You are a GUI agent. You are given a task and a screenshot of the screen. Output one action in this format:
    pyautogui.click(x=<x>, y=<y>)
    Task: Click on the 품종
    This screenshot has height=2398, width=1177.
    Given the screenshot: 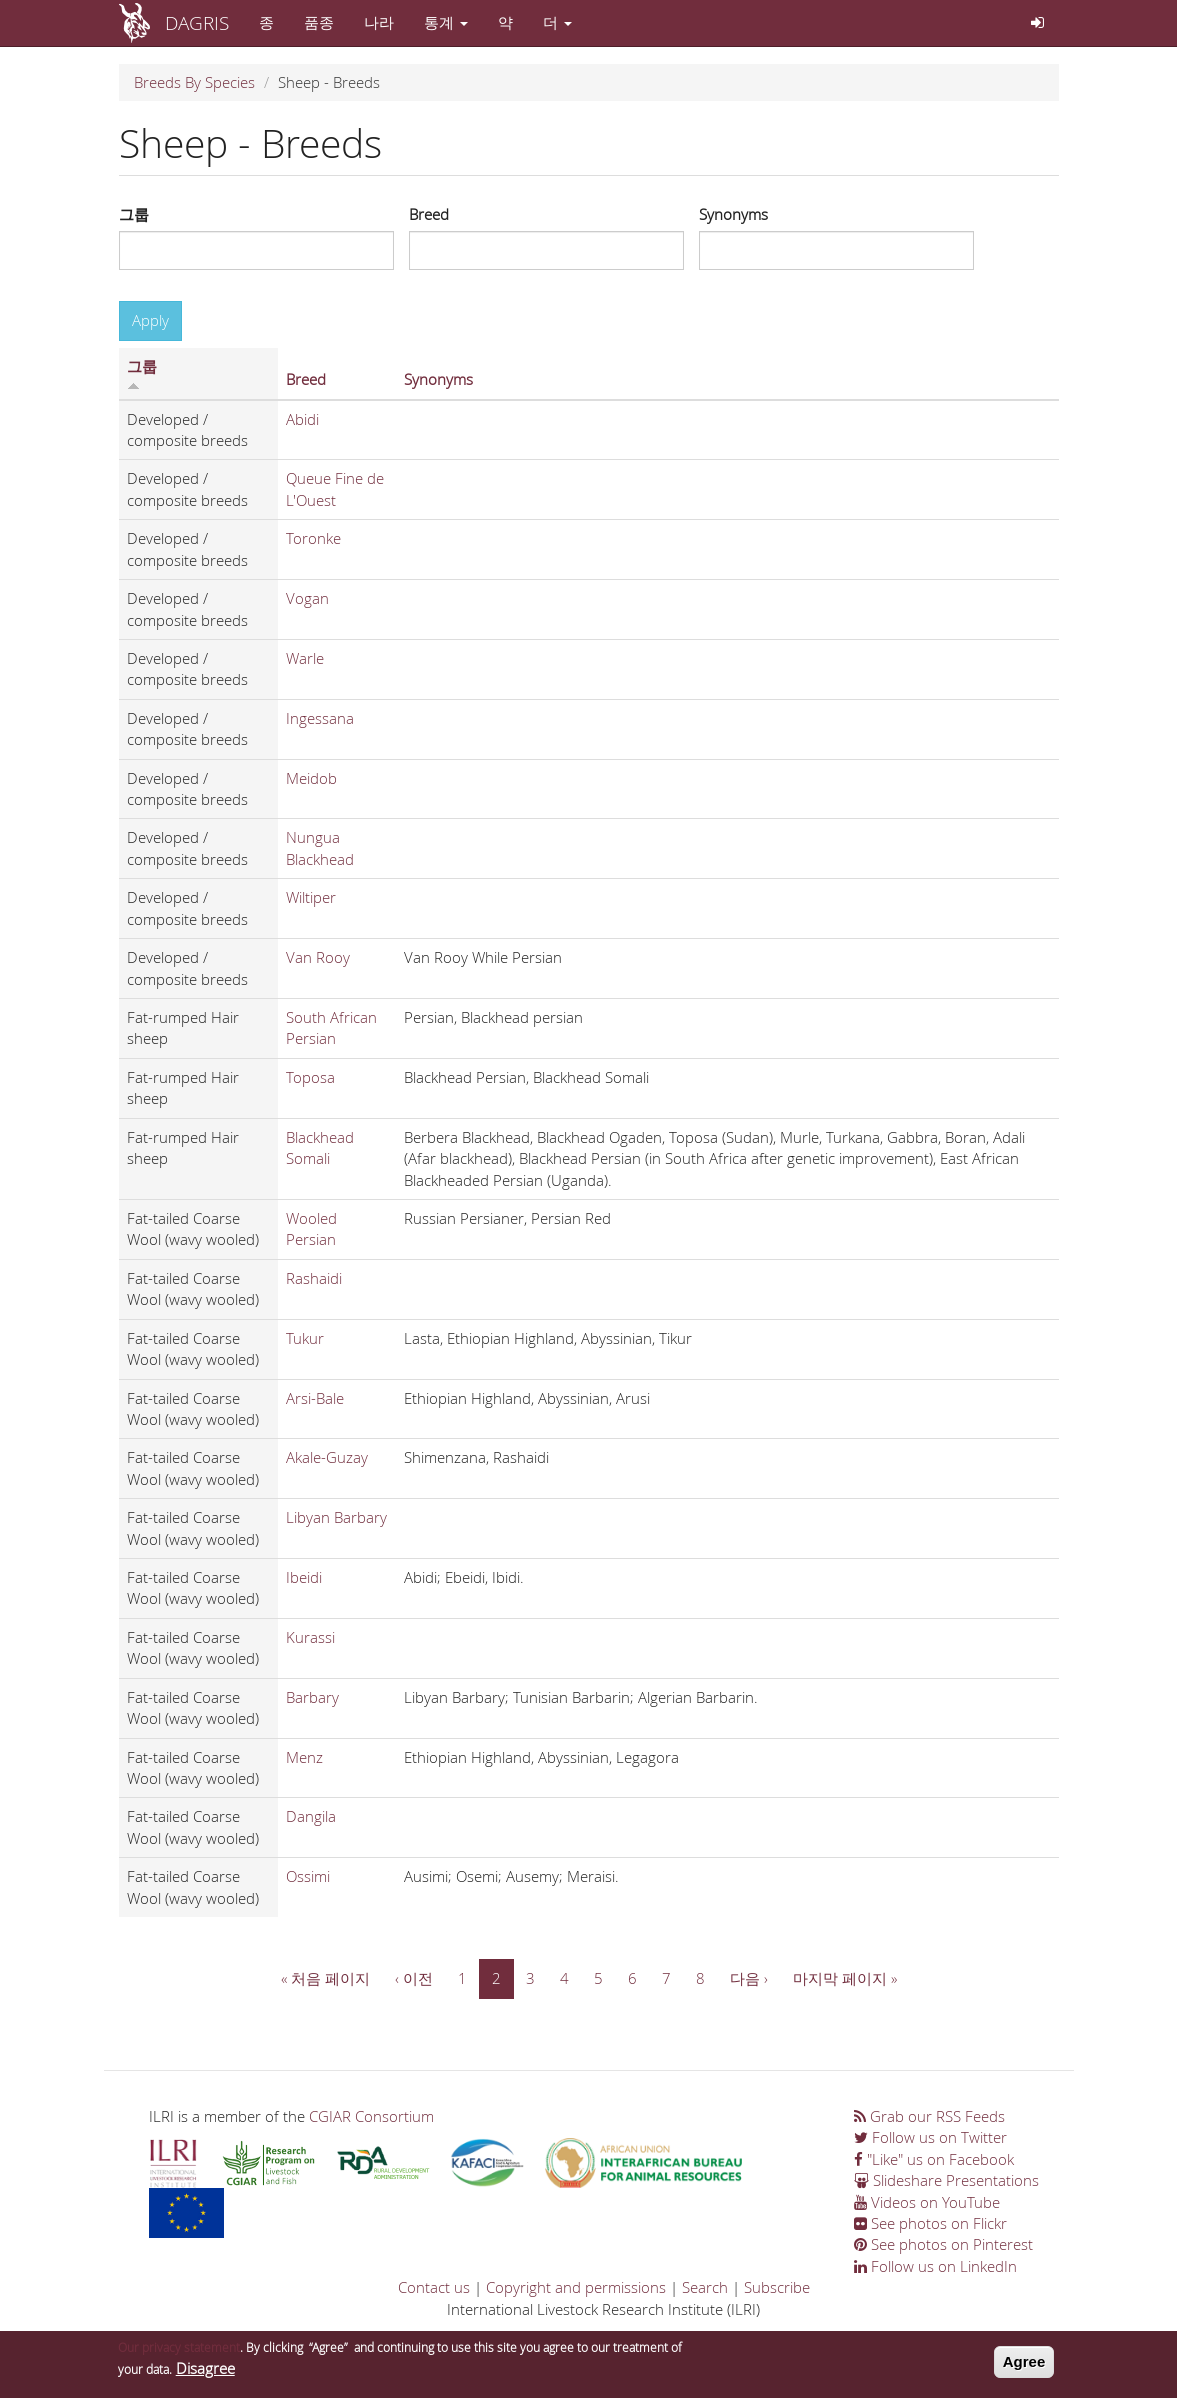 What is the action you would take?
    pyautogui.click(x=319, y=22)
    